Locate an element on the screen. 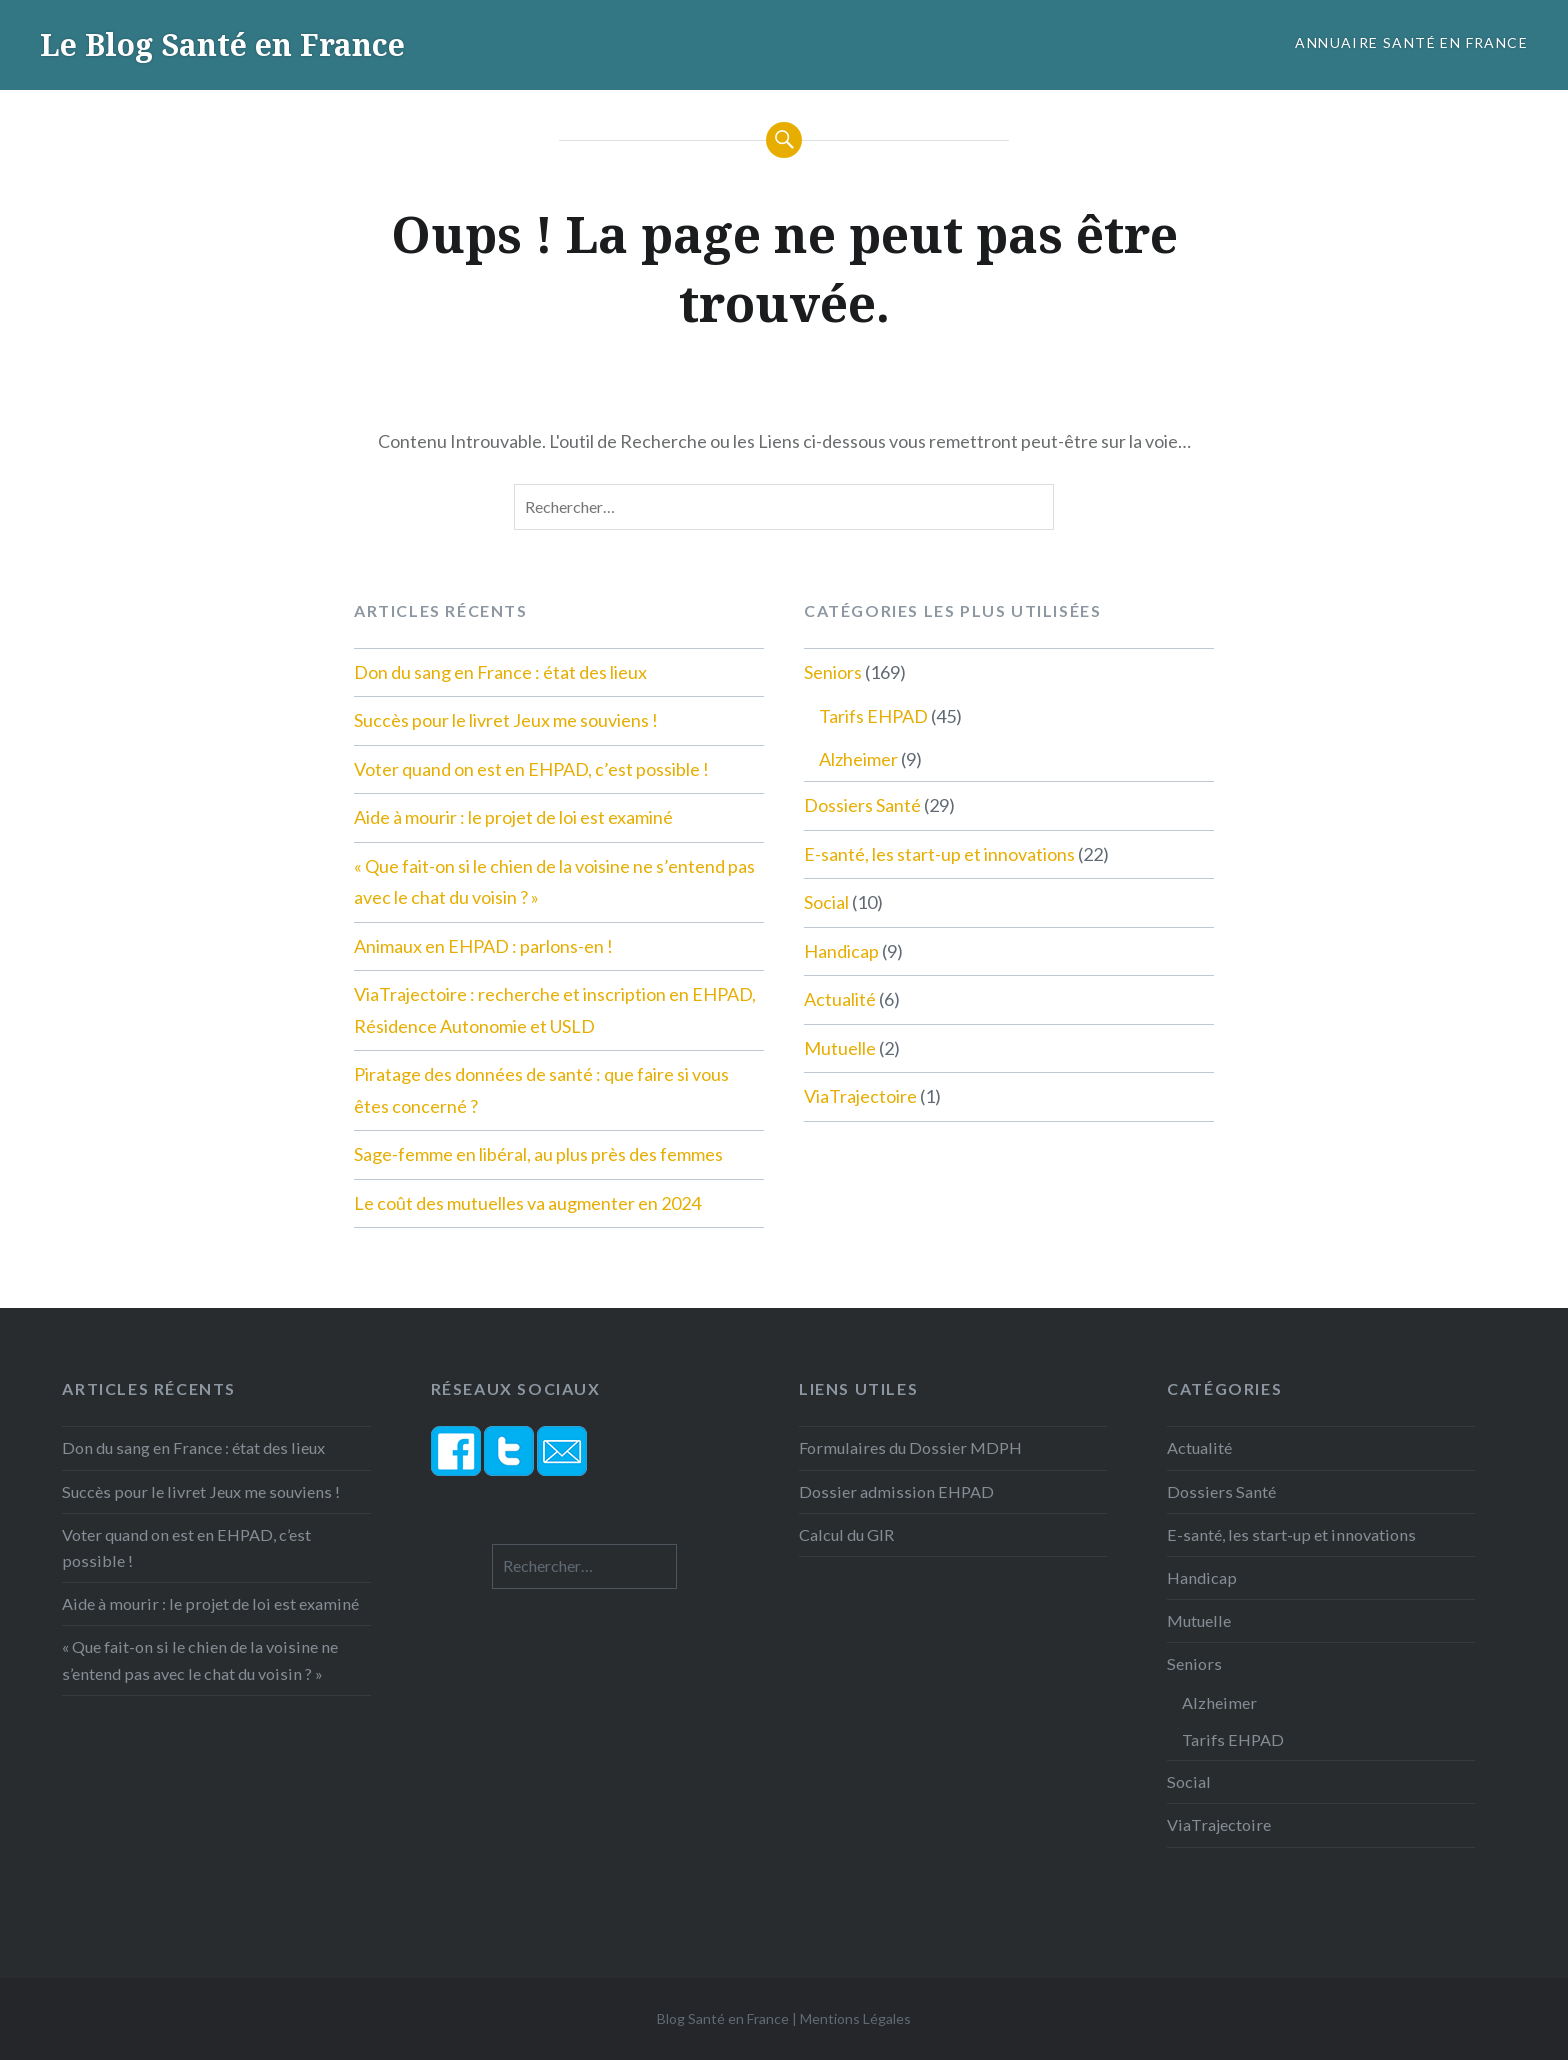  Dossiers Santé is located at coordinates (862, 805).